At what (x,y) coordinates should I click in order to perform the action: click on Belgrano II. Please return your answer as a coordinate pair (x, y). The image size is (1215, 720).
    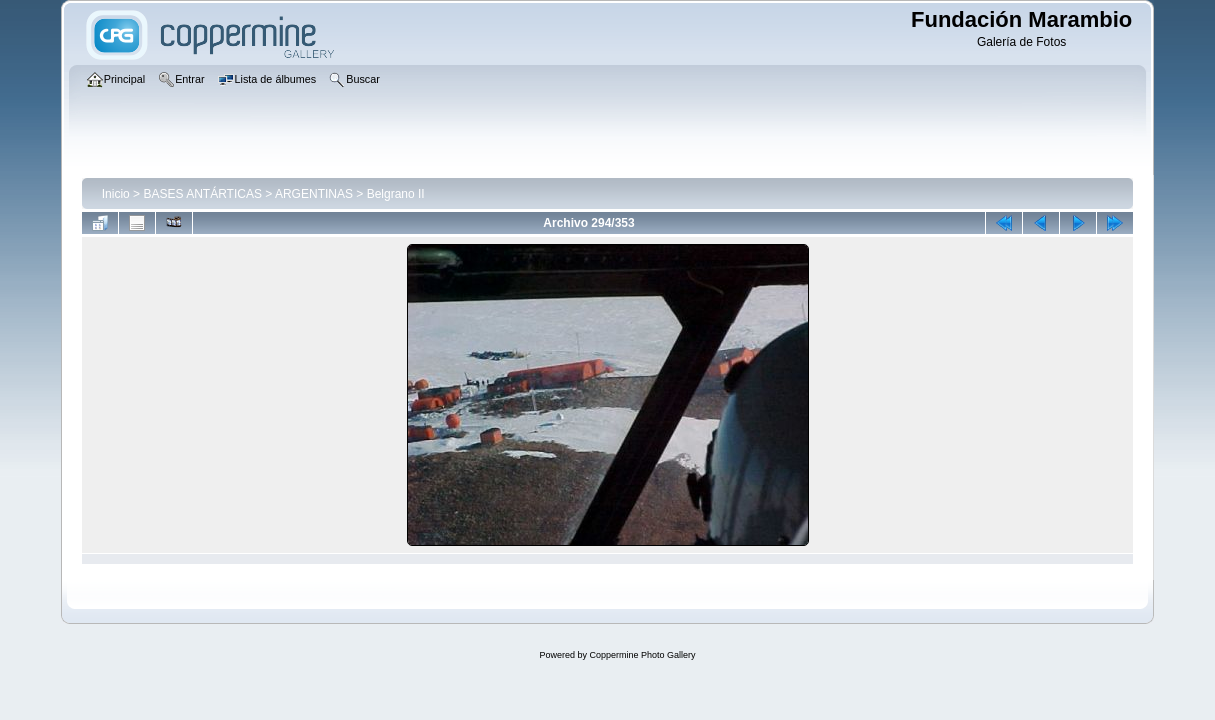
    Looking at the image, I should click on (396, 194).